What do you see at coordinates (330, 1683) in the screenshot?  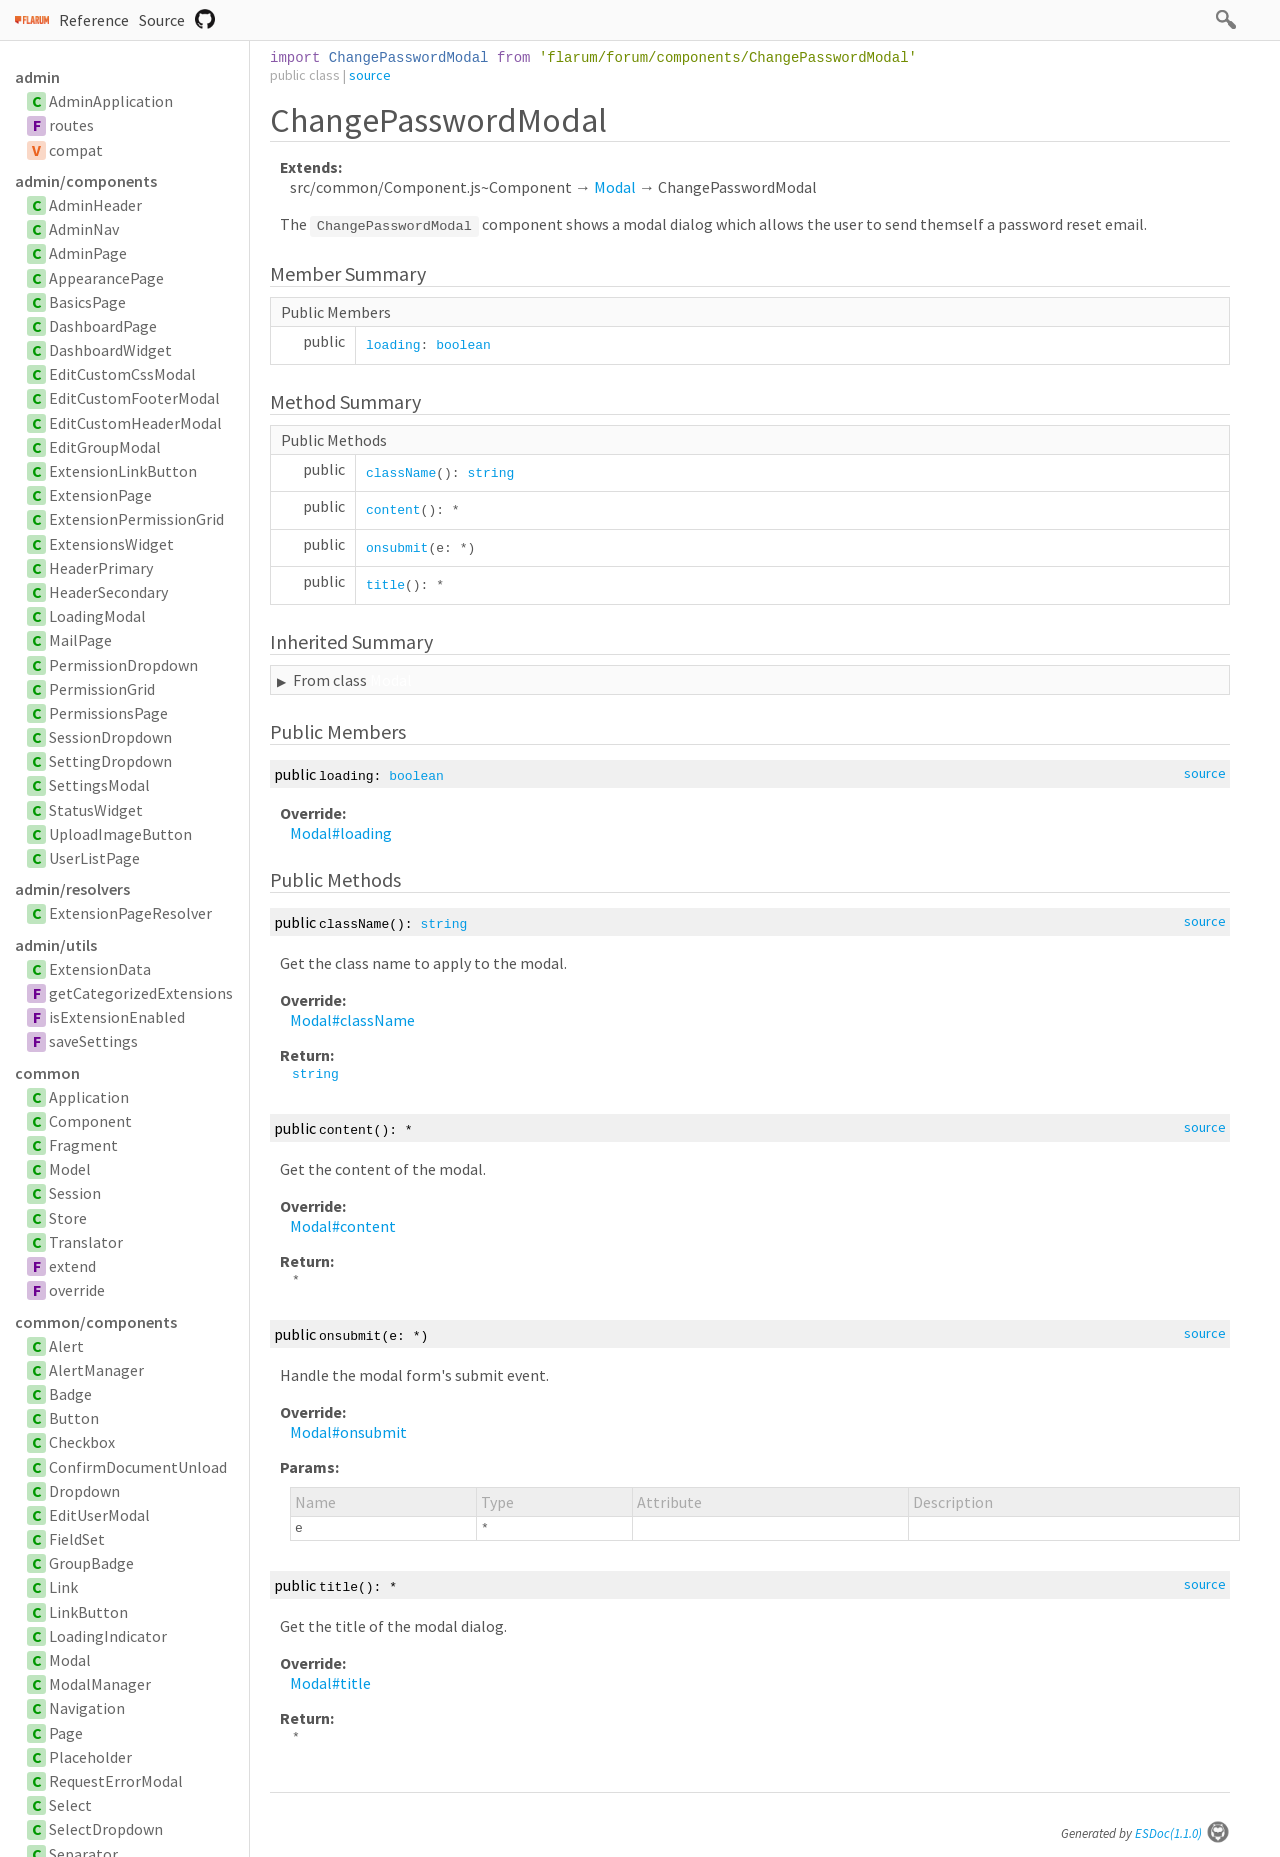 I see `Modal#title` at bounding box center [330, 1683].